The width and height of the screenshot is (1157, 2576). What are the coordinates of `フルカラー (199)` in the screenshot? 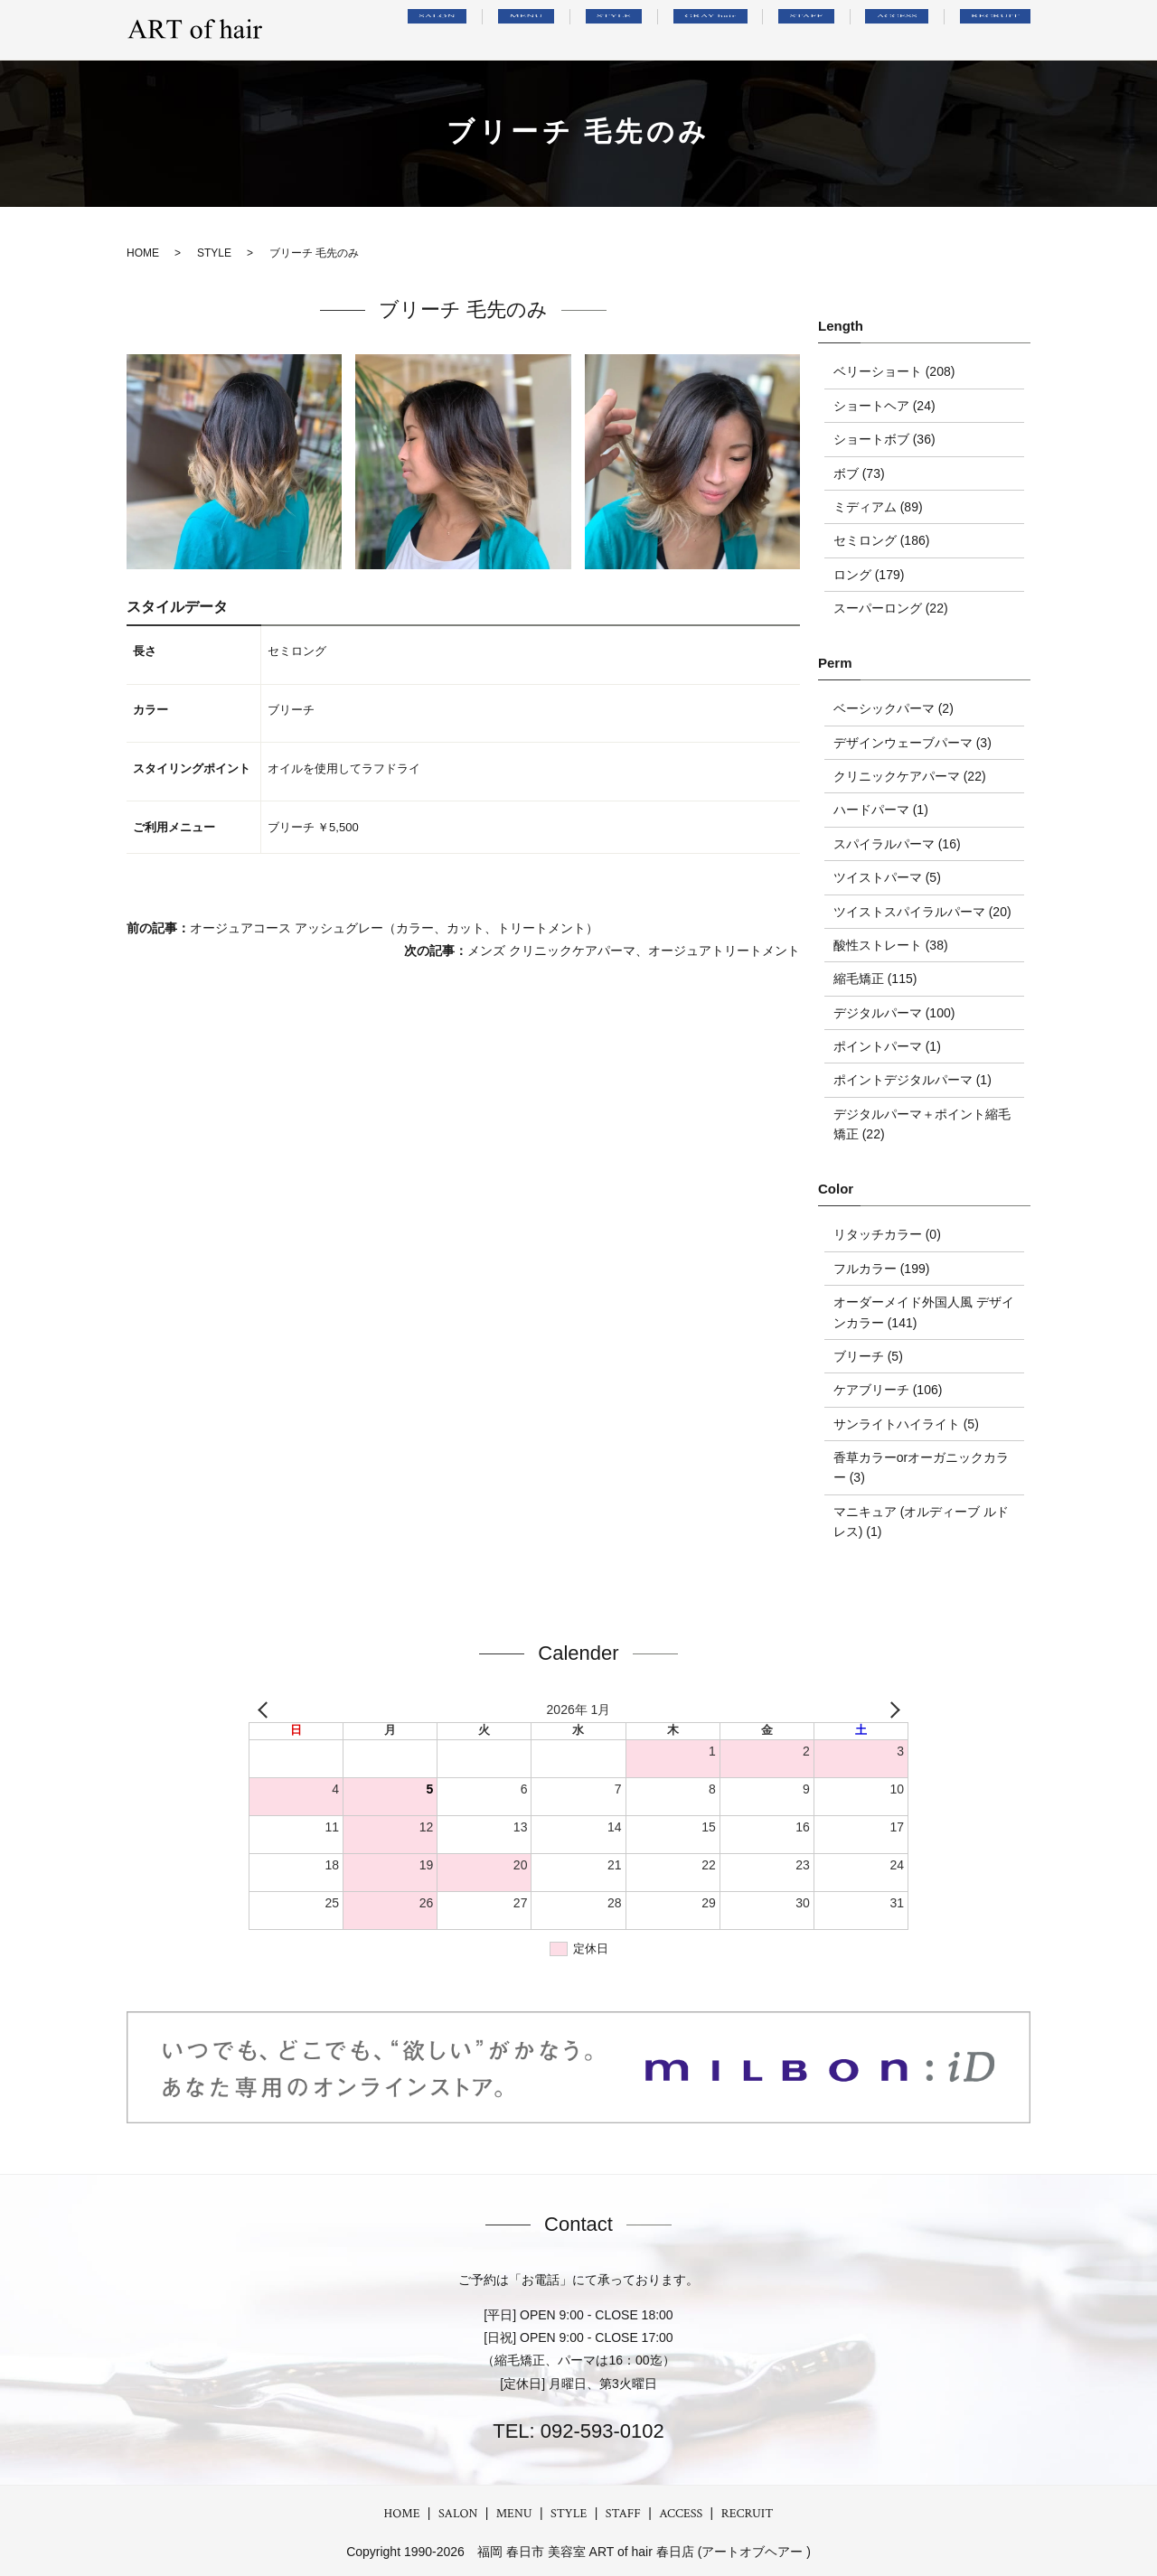 It's located at (881, 1268).